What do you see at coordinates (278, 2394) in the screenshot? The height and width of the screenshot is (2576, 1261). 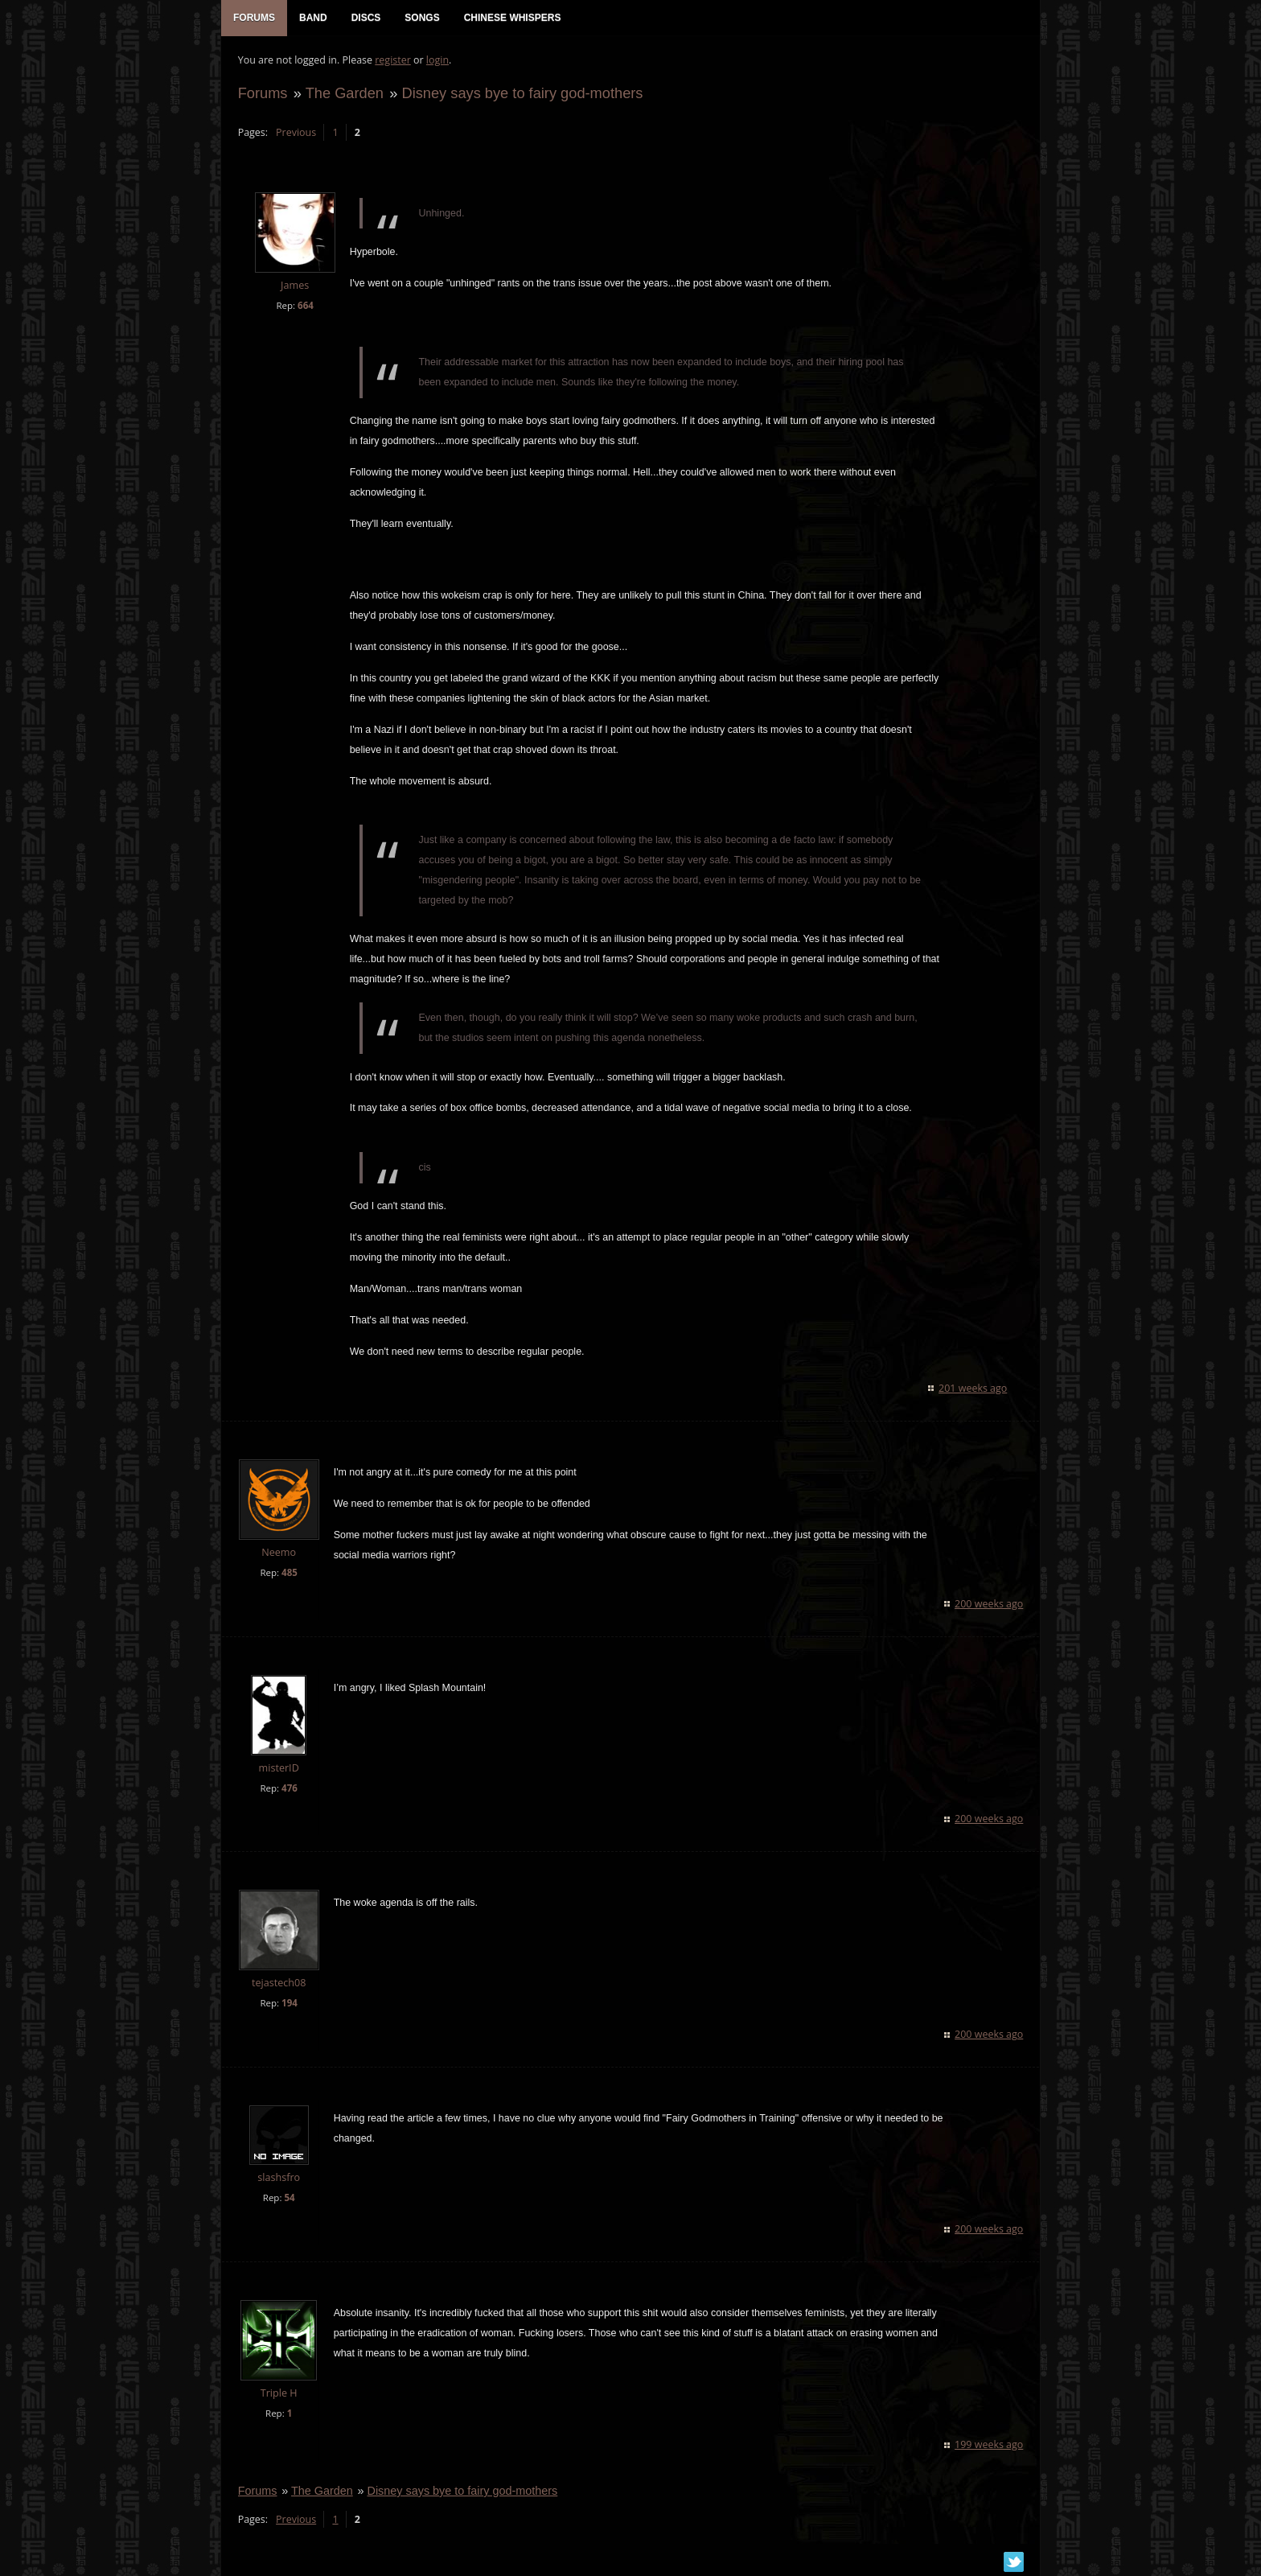 I see `Triple H` at bounding box center [278, 2394].